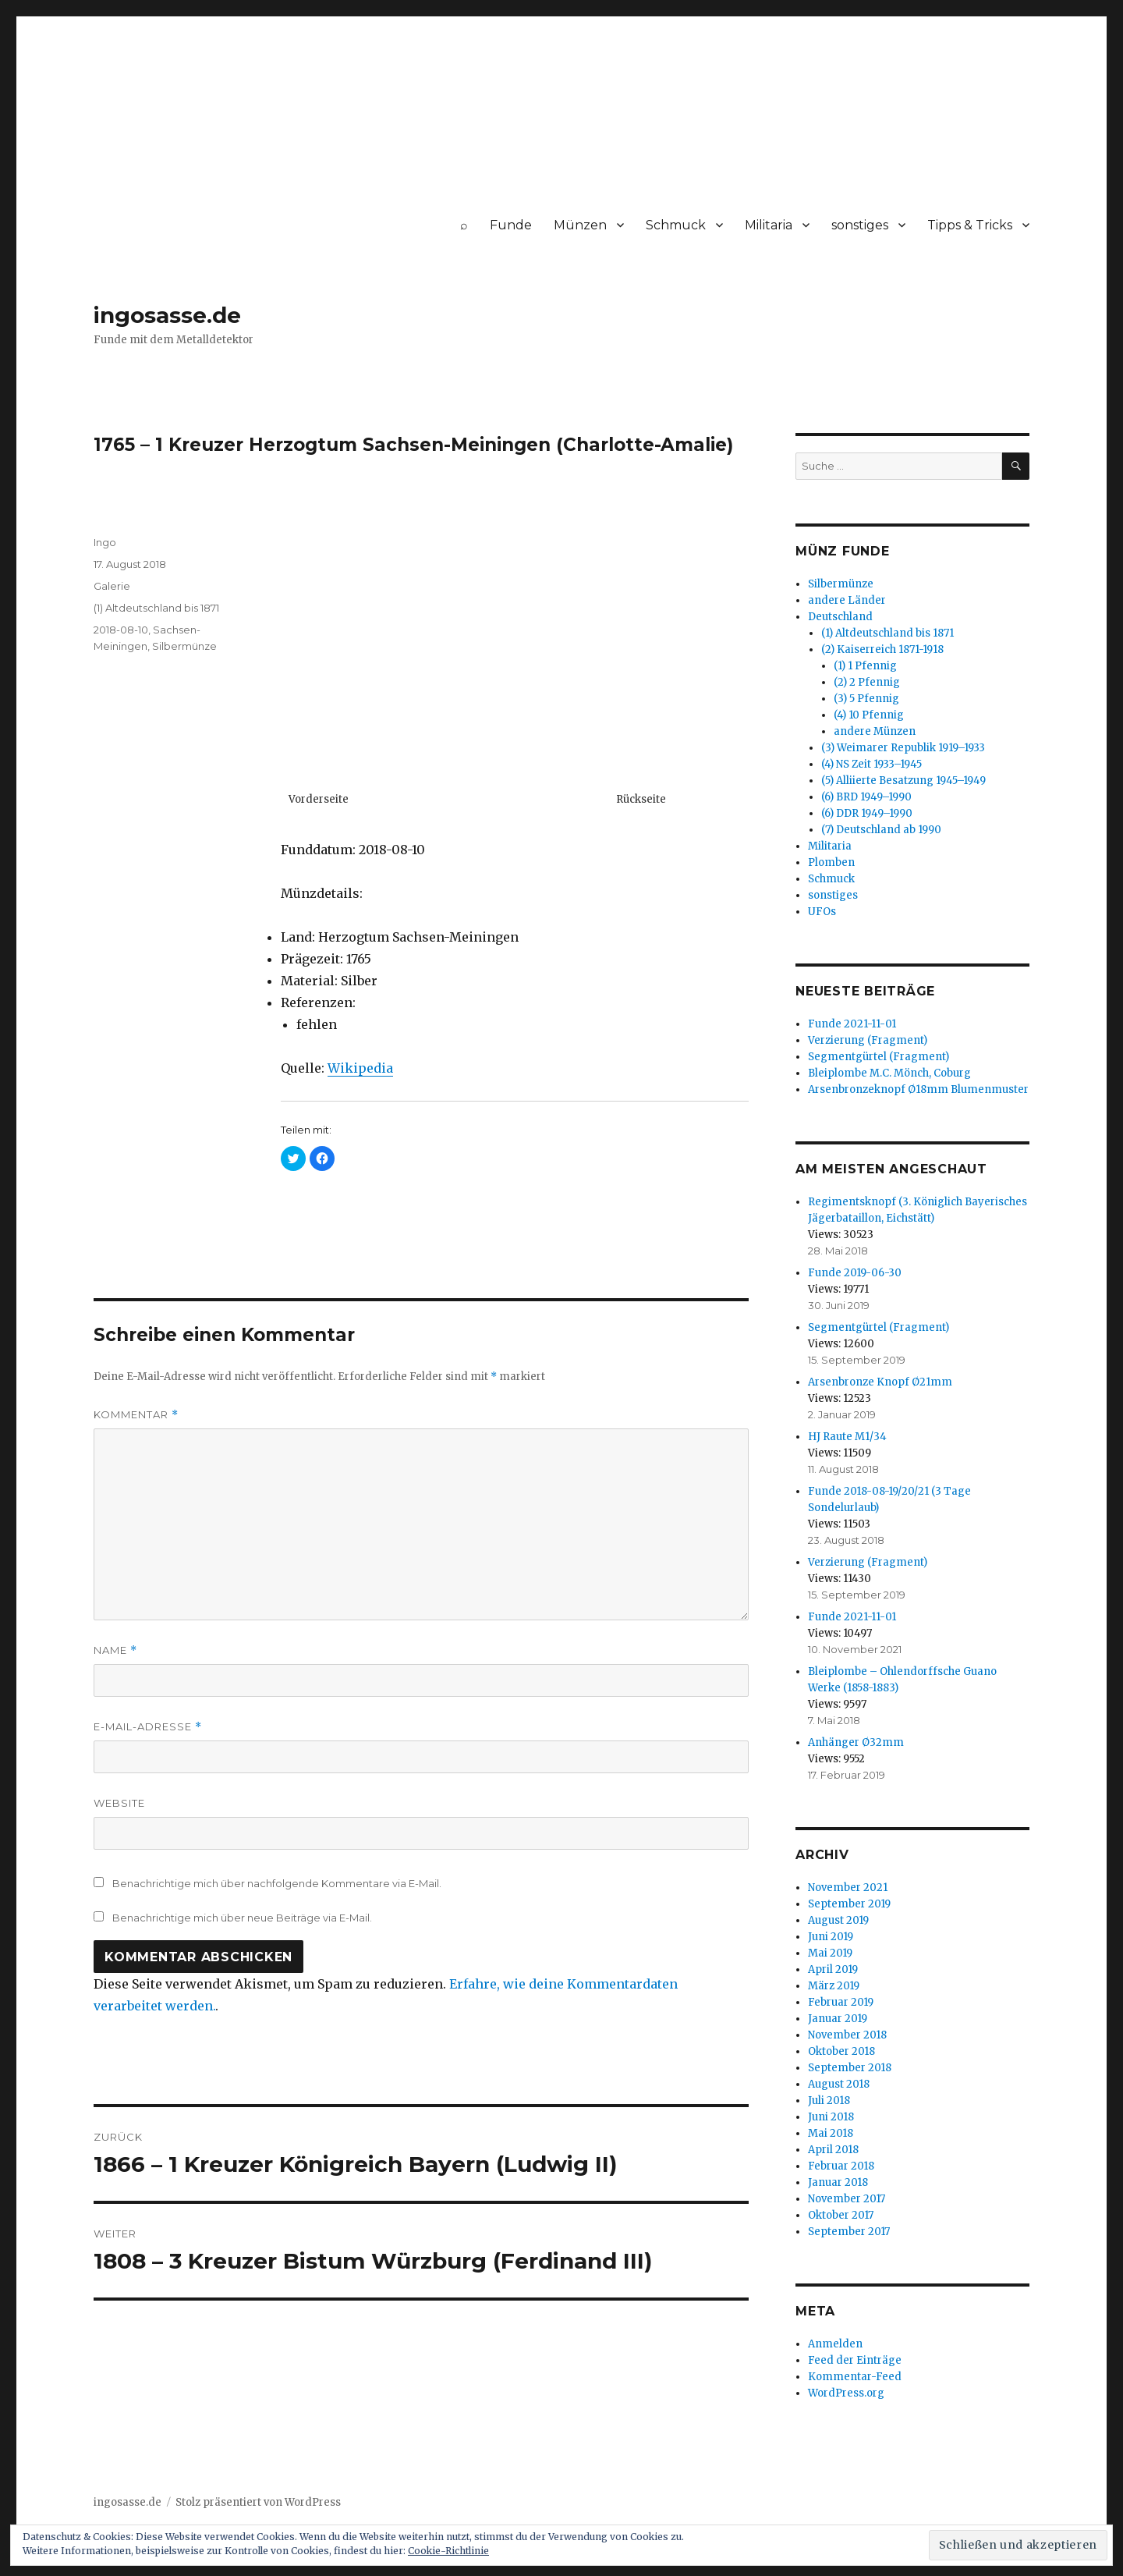 The image size is (1123, 2576). I want to click on (2) Kaiserreich 1871-1918, so click(882, 649).